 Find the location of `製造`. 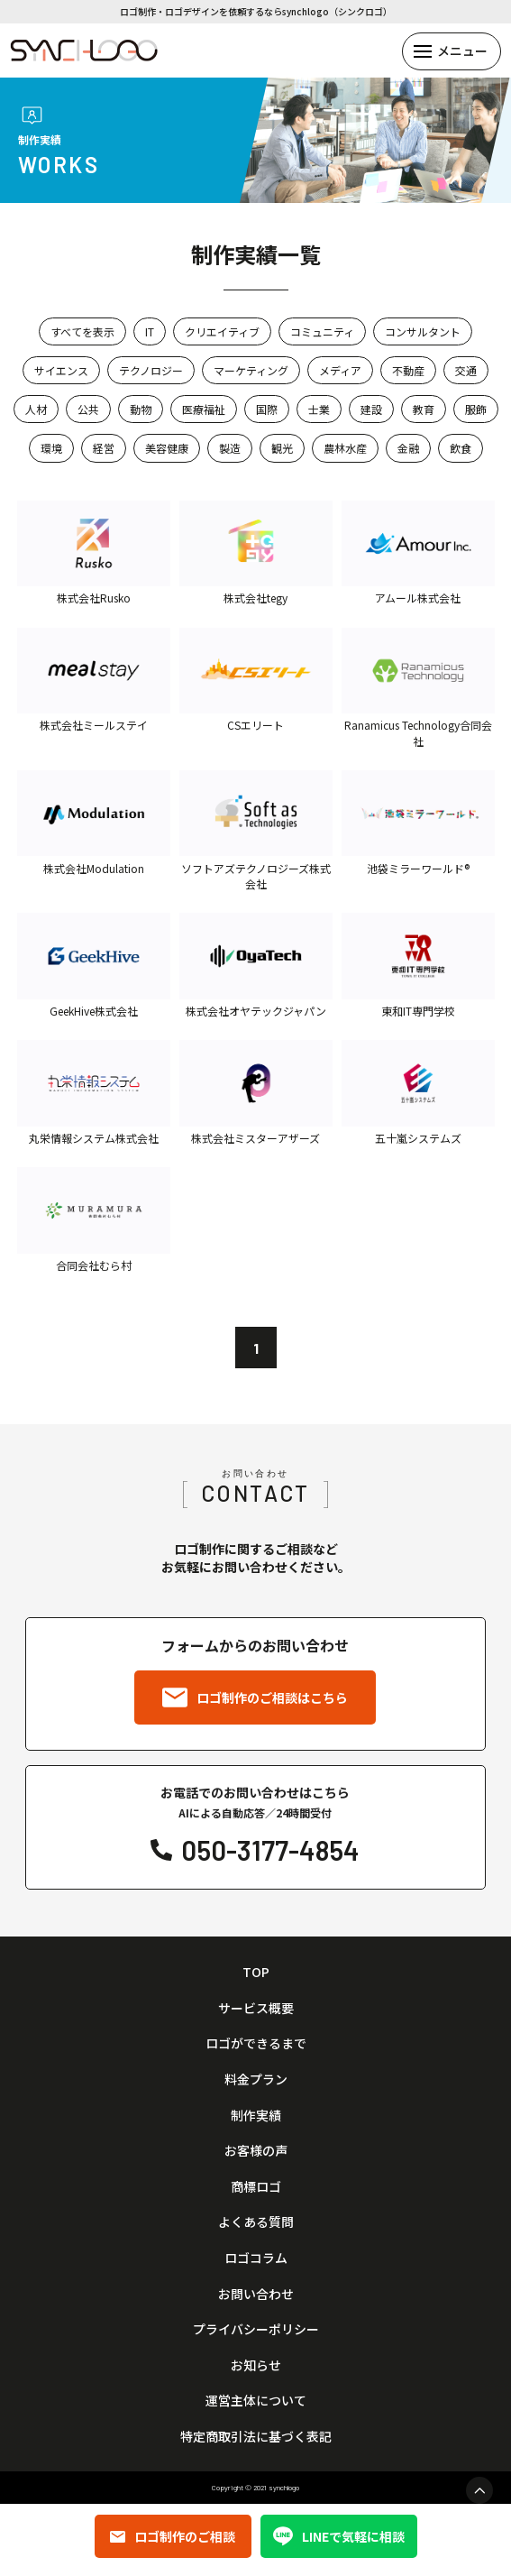

製造 is located at coordinates (230, 447).